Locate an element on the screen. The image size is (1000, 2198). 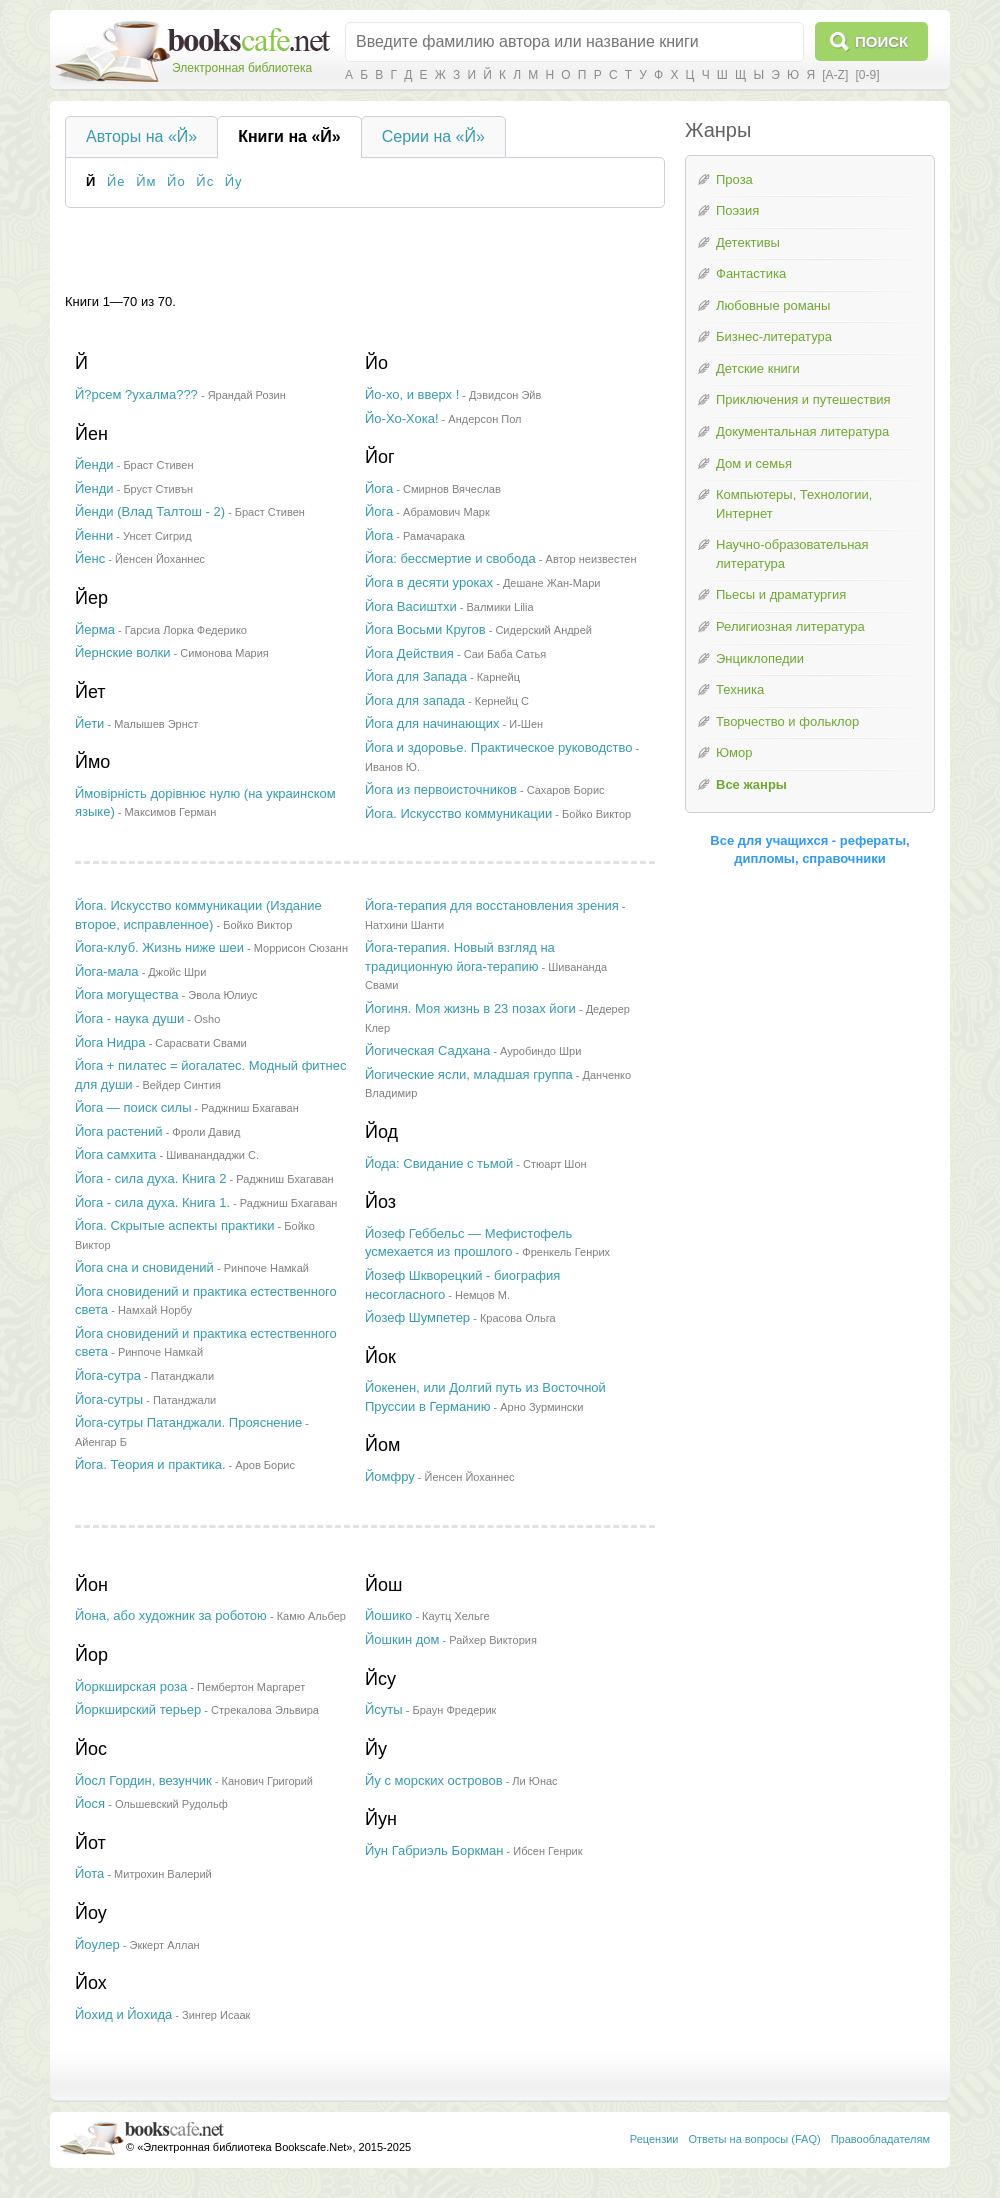
Йенс is located at coordinates (90, 558).